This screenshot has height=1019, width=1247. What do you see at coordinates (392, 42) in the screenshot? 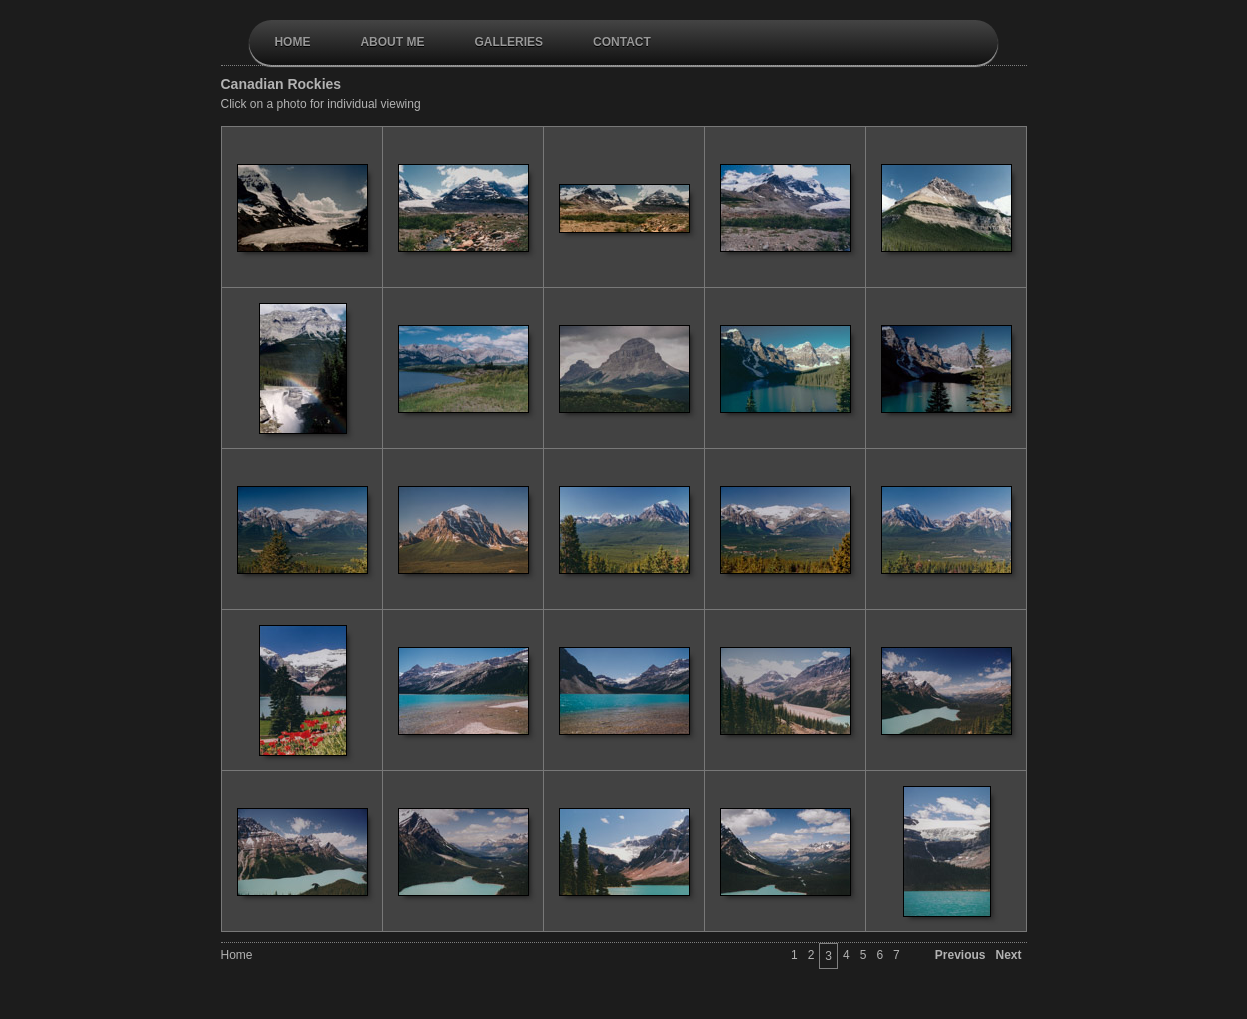
I see `About Me` at bounding box center [392, 42].